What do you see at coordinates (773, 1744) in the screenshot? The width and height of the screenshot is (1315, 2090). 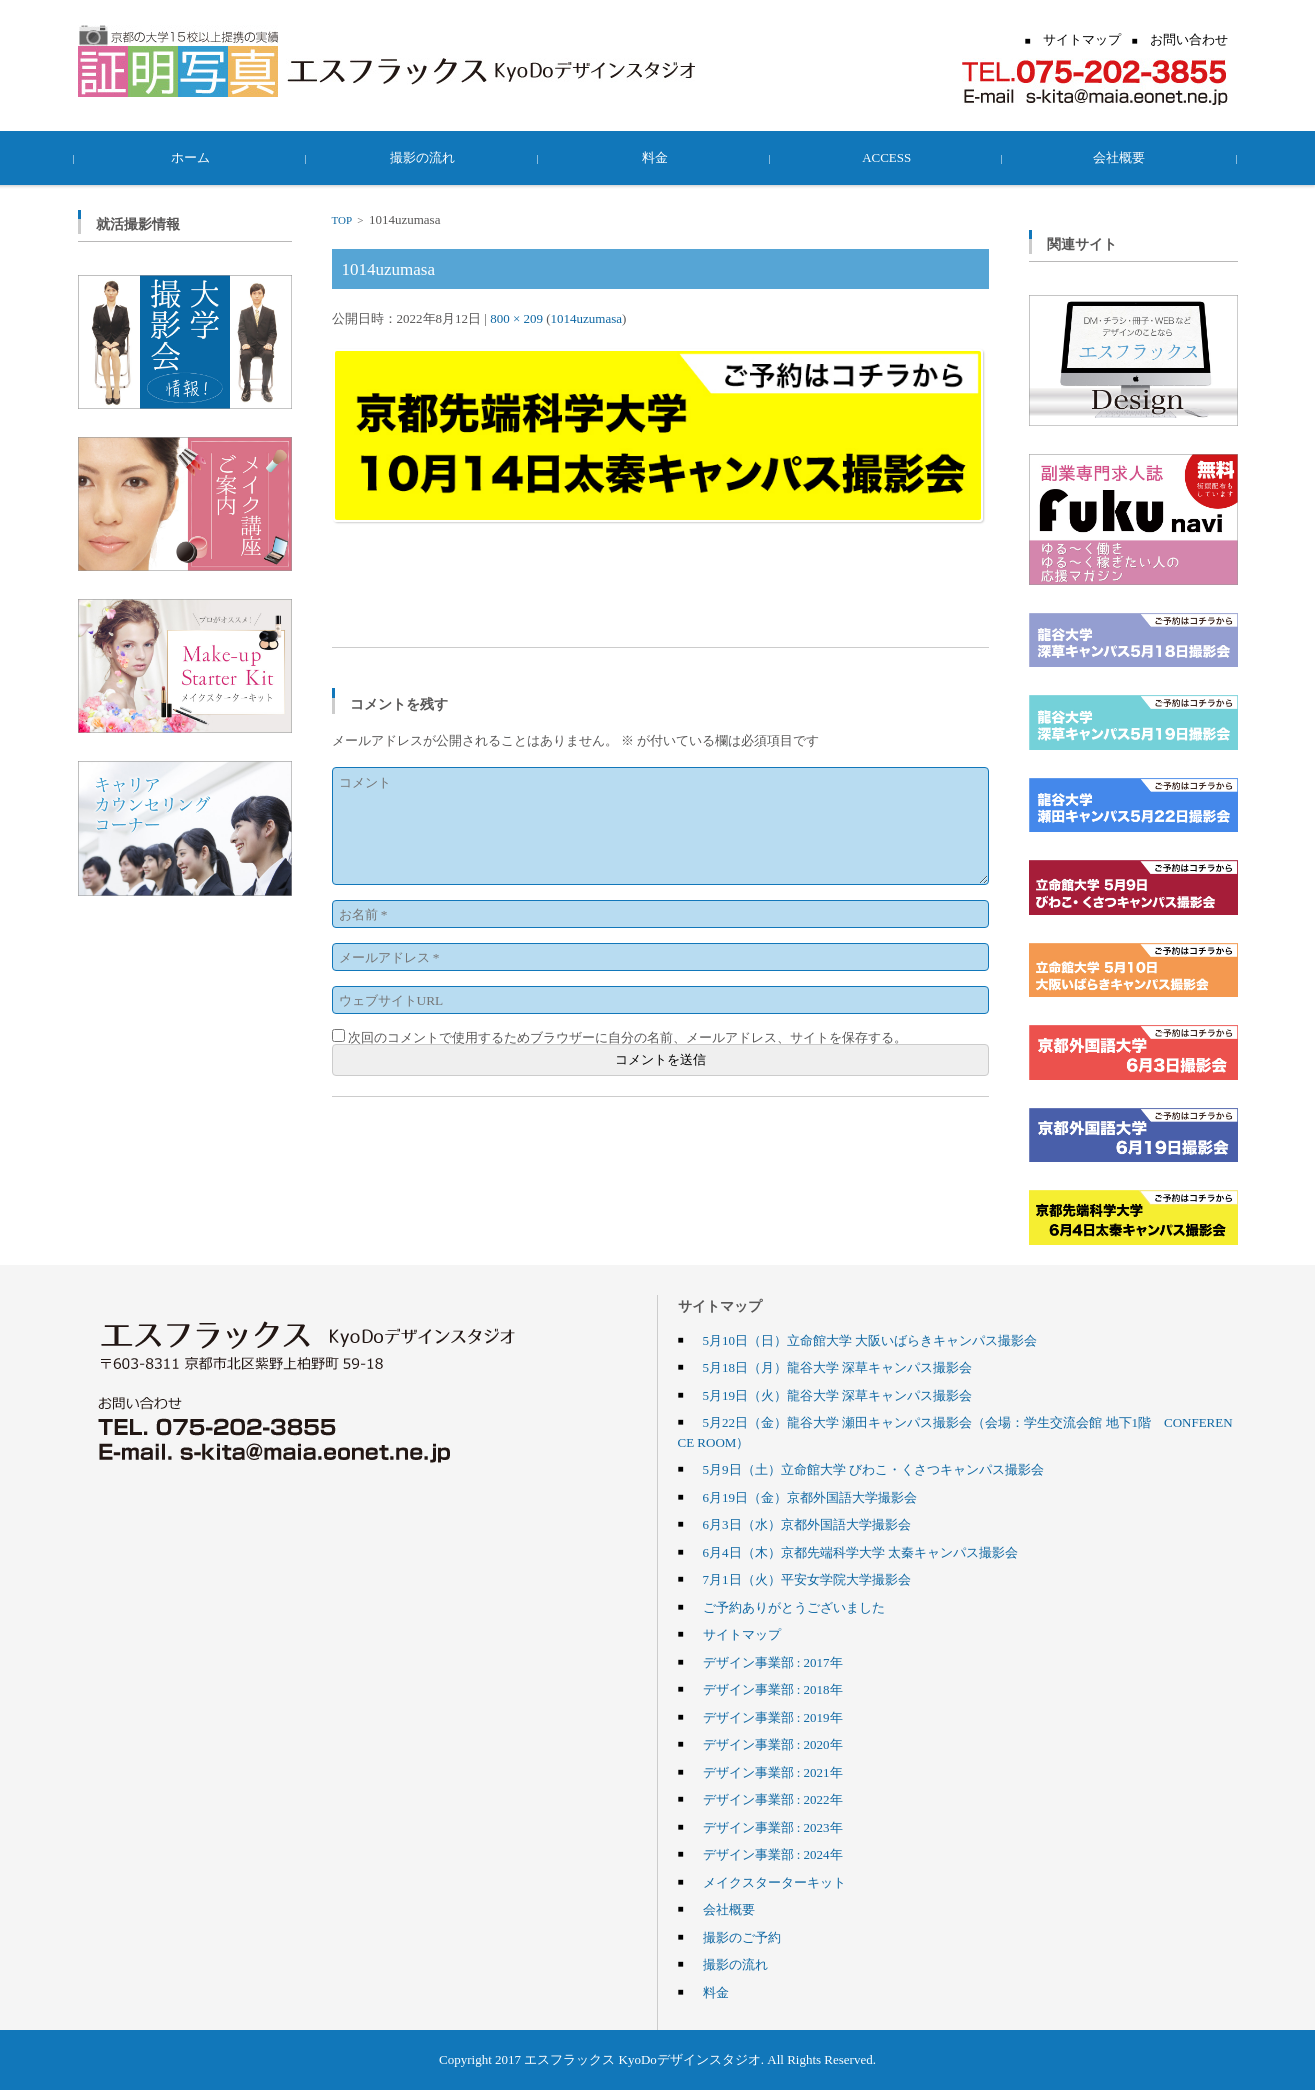 I see `デザイン事業部 : 2020年` at bounding box center [773, 1744].